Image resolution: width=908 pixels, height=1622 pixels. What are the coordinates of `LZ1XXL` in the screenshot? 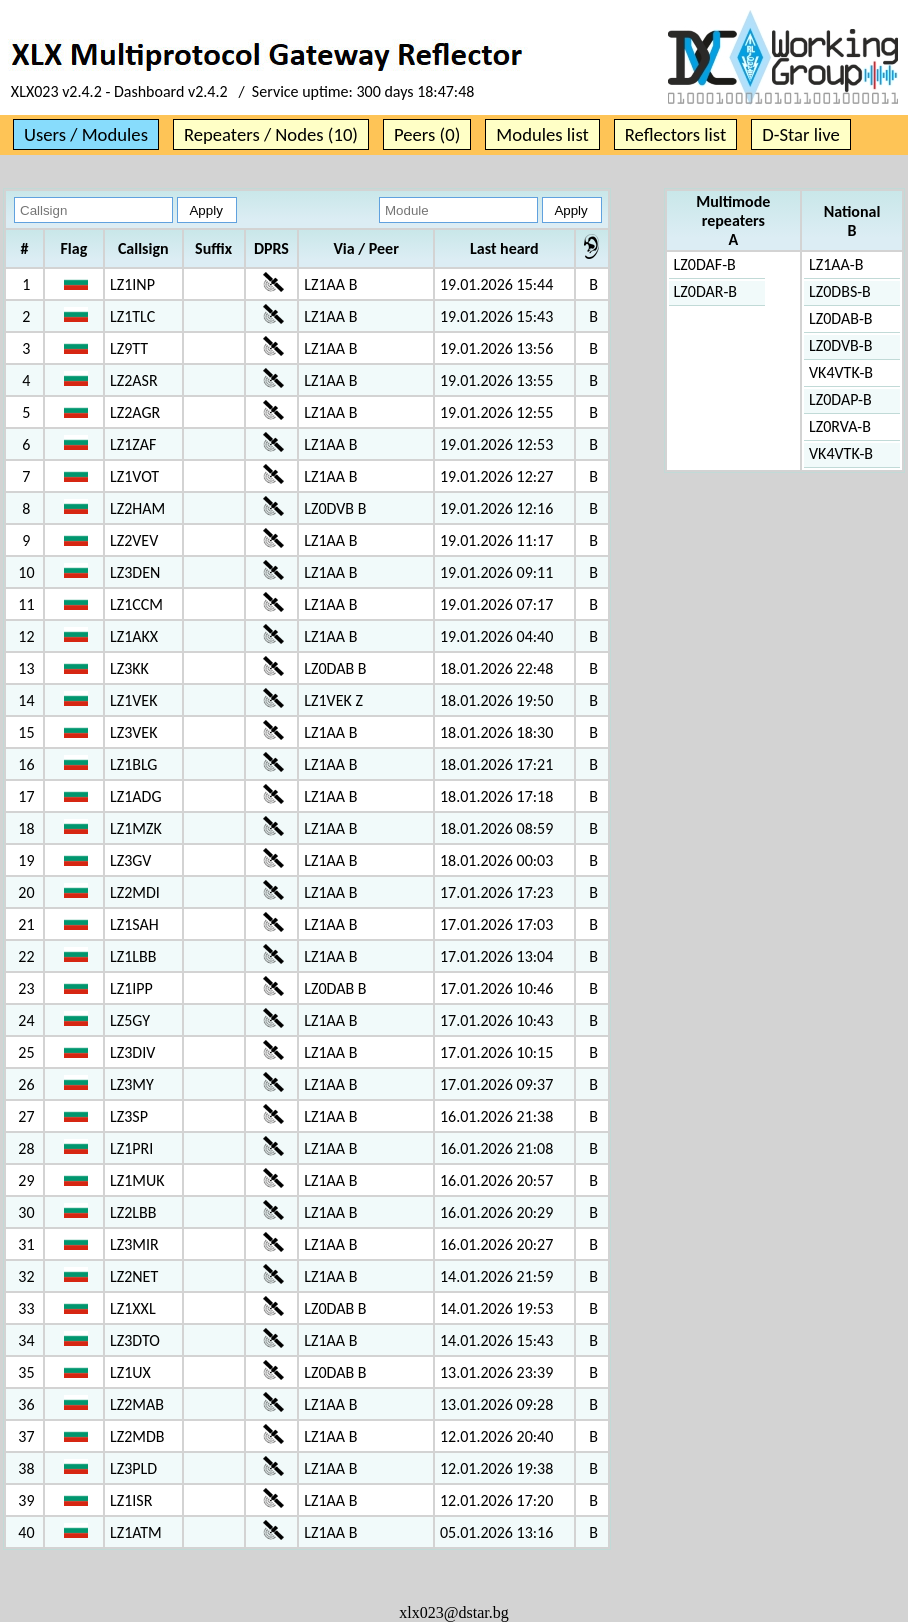 It's located at (133, 1308).